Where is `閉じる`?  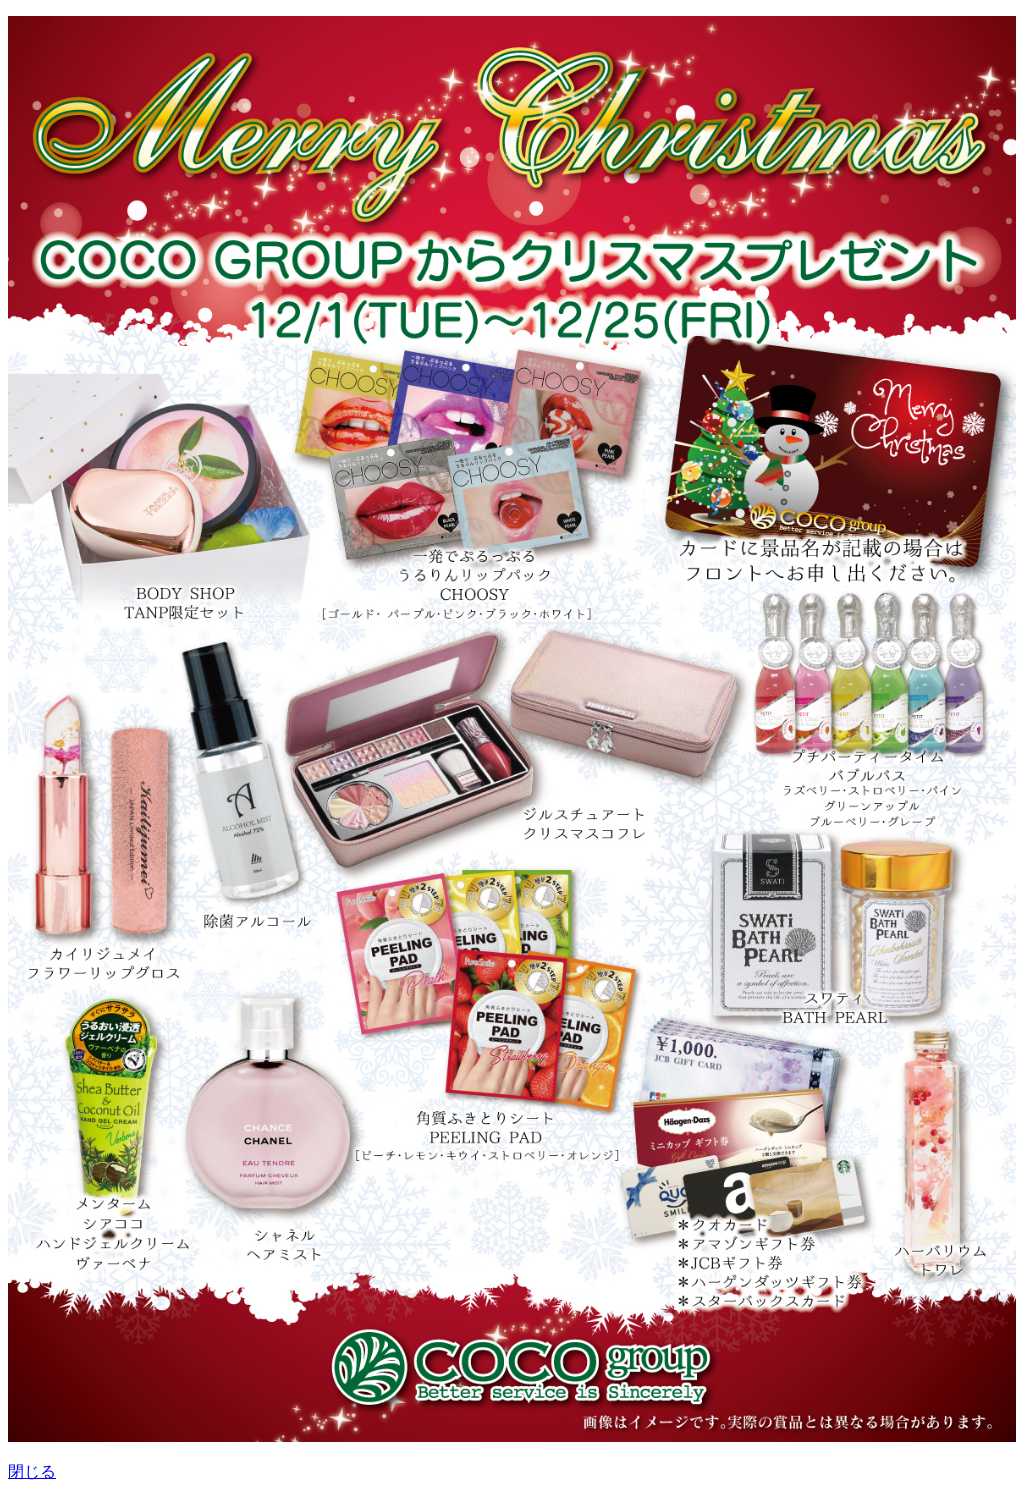
閉じる is located at coordinates (32, 1471).